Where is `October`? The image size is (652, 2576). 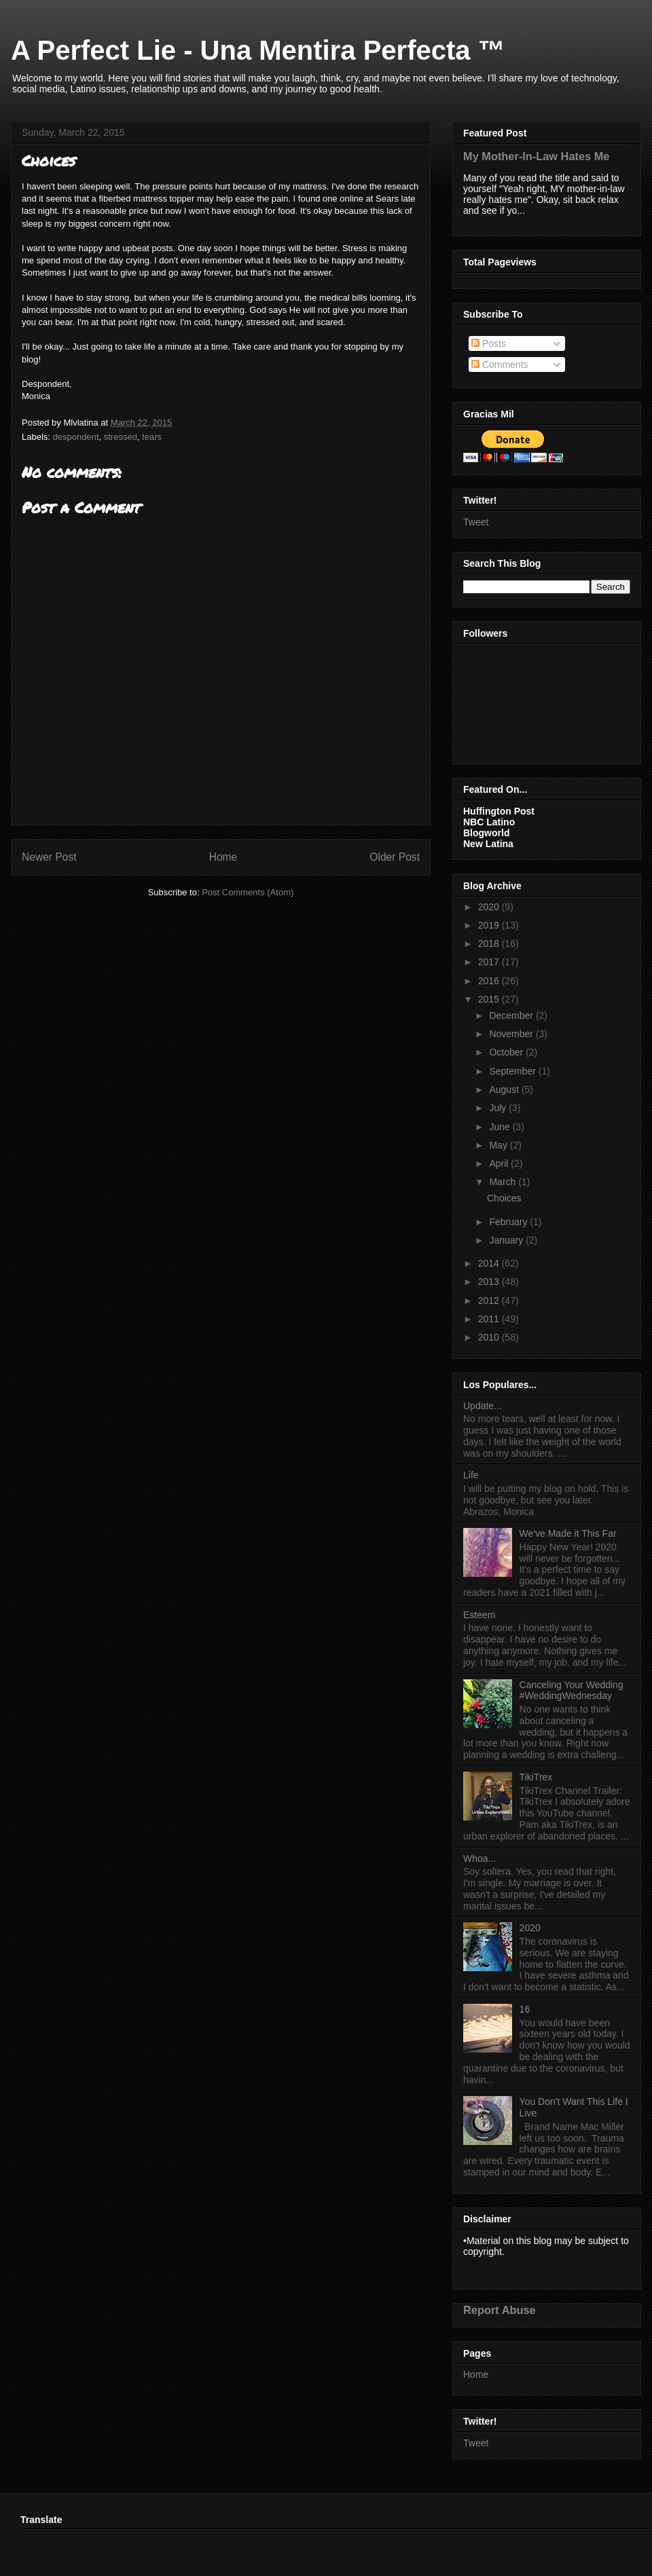
October is located at coordinates (507, 1052).